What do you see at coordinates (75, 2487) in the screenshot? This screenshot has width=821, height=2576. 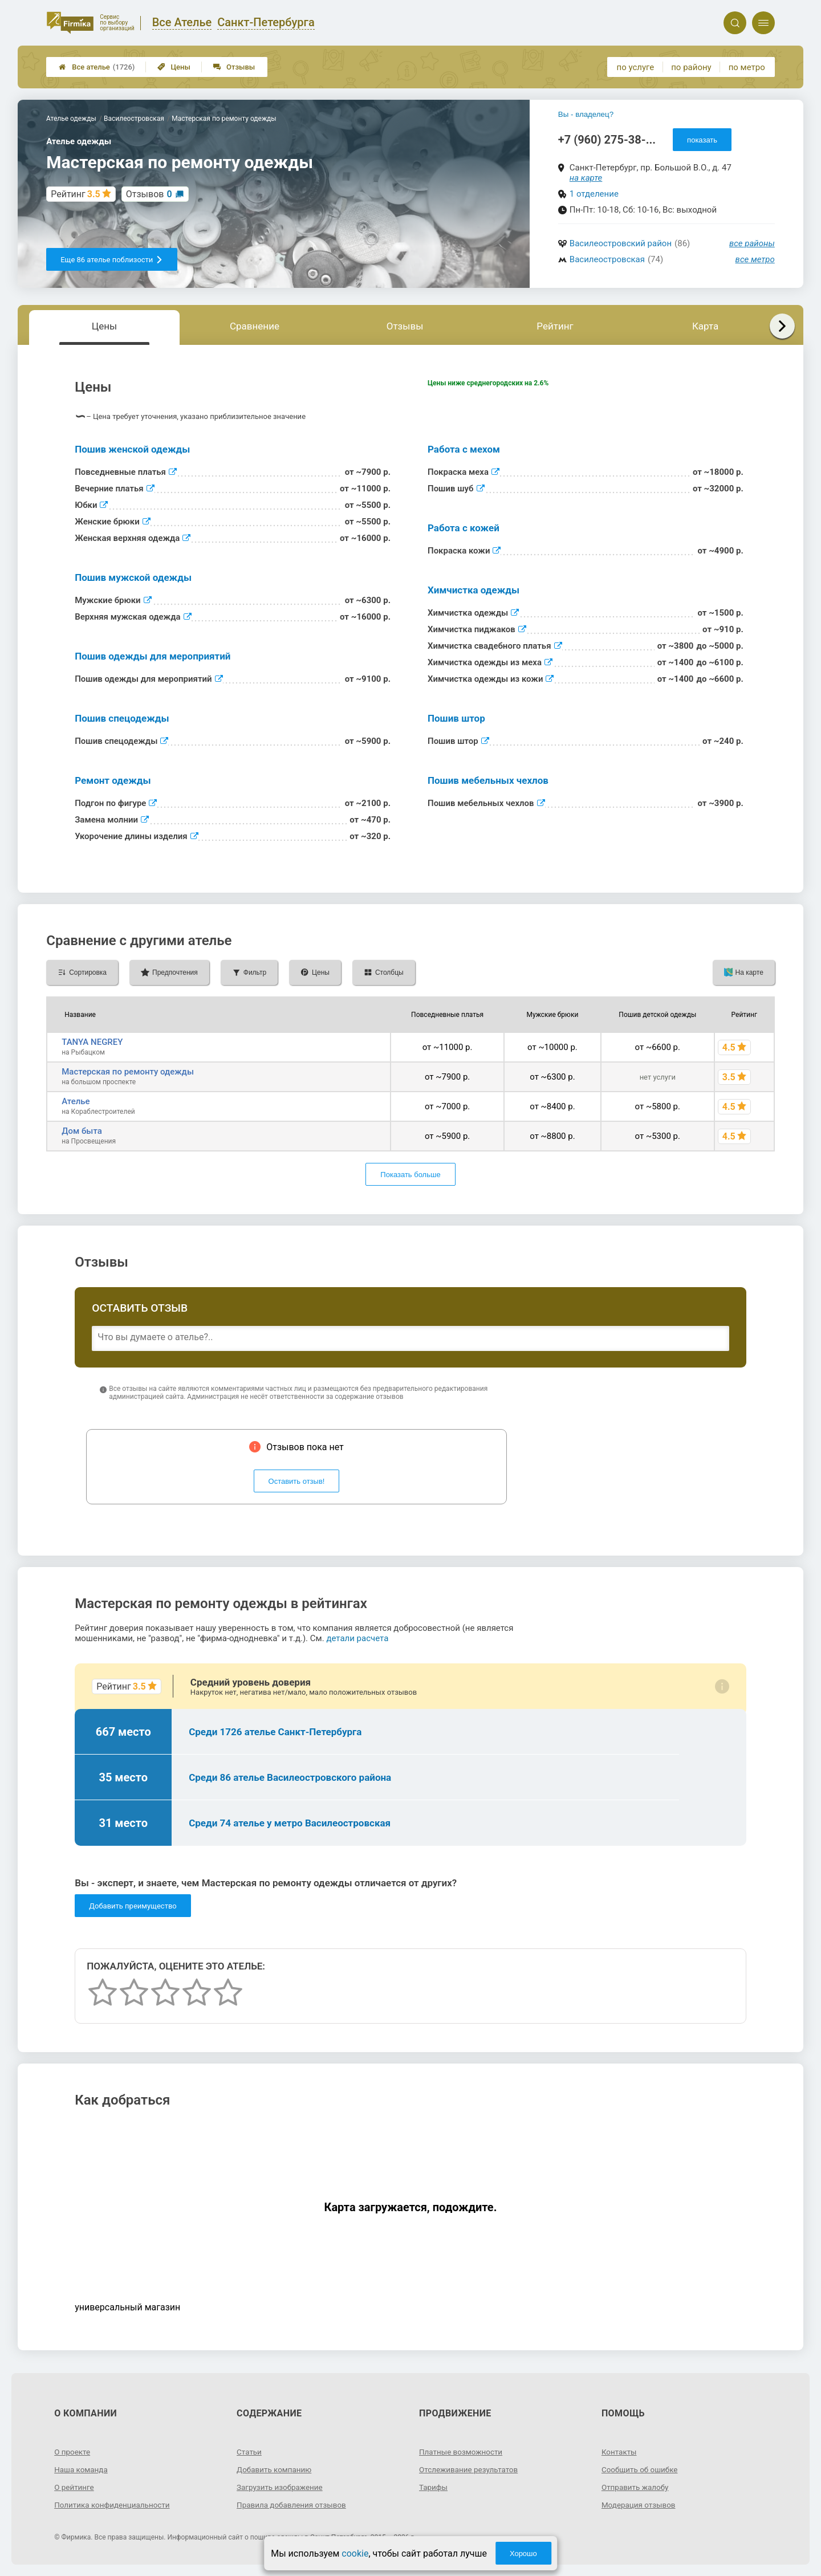 I see `О рейтинге` at bounding box center [75, 2487].